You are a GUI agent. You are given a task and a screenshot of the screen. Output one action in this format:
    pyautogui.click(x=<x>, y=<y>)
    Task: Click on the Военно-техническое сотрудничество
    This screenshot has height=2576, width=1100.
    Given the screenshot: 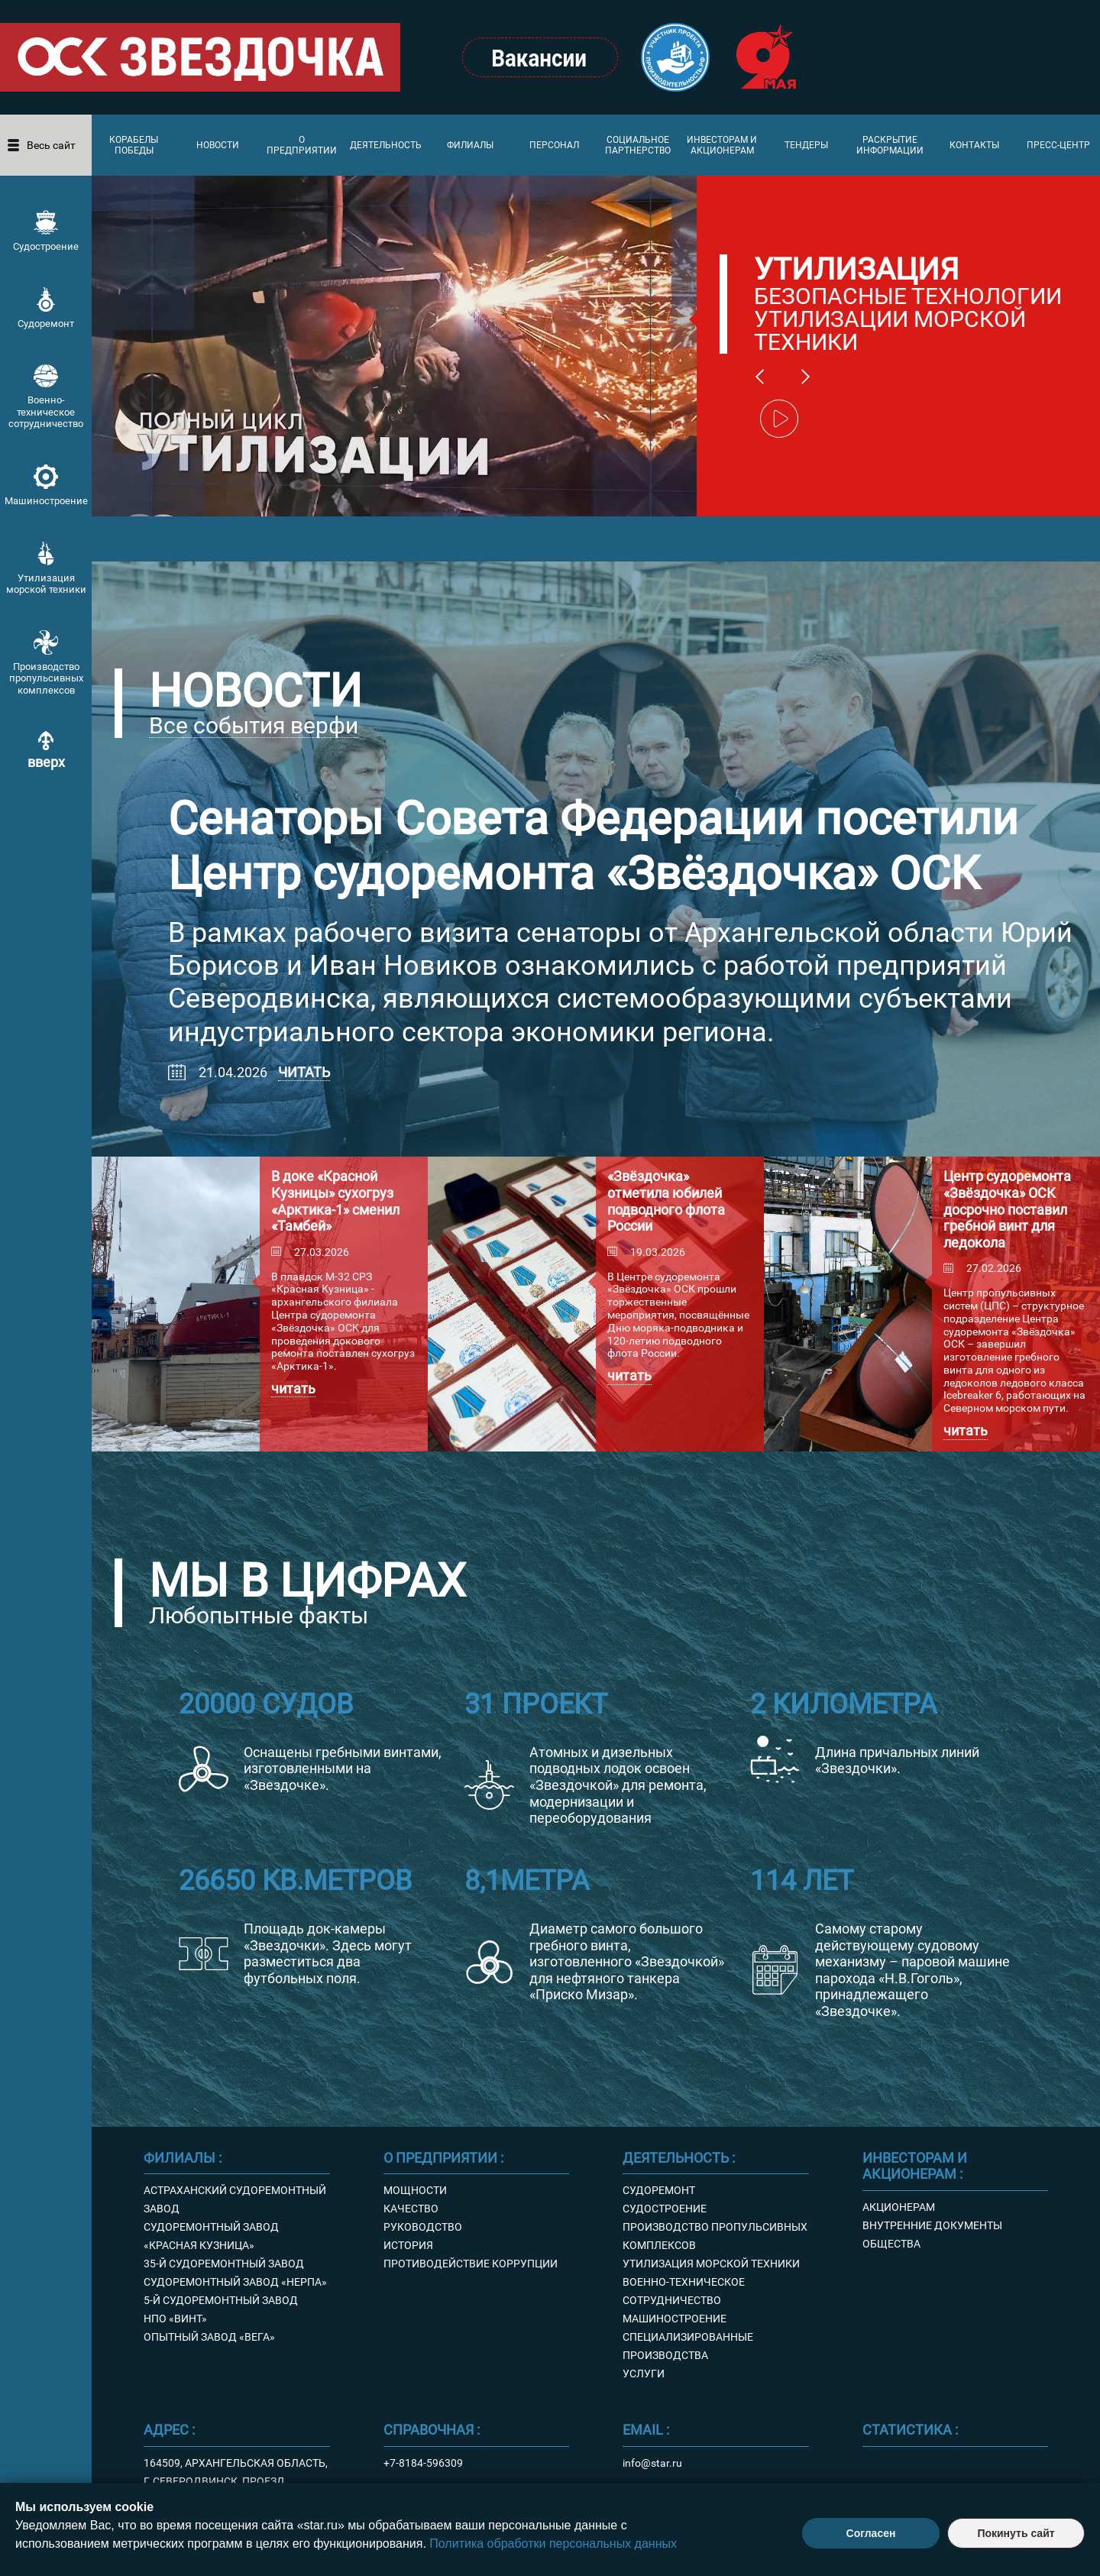 What is the action you would take?
    pyautogui.click(x=45, y=411)
    